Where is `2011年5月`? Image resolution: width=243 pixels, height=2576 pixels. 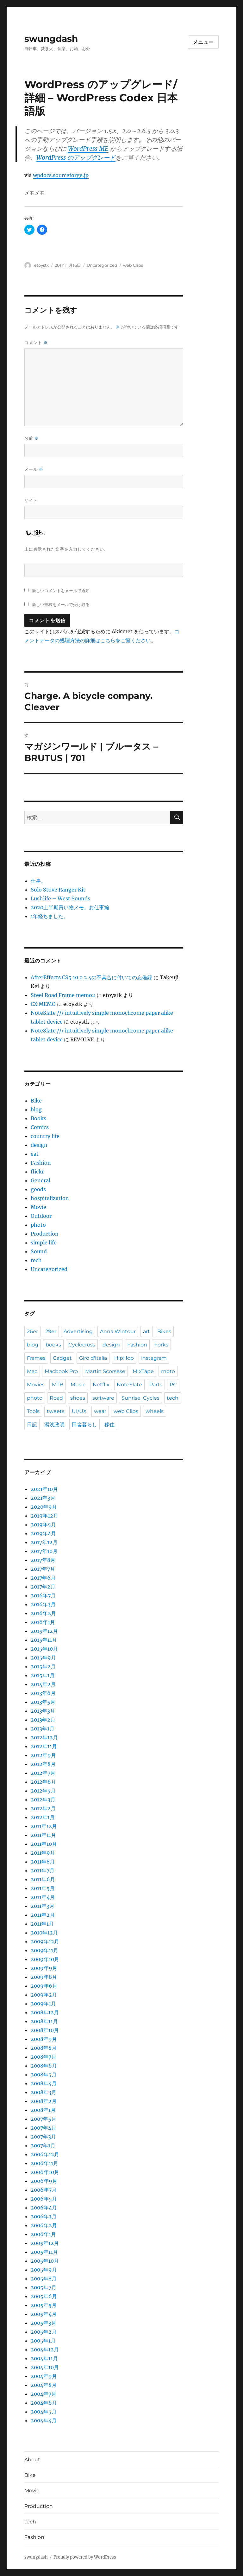 2011年5月 is located at coordinates (43, 1888).